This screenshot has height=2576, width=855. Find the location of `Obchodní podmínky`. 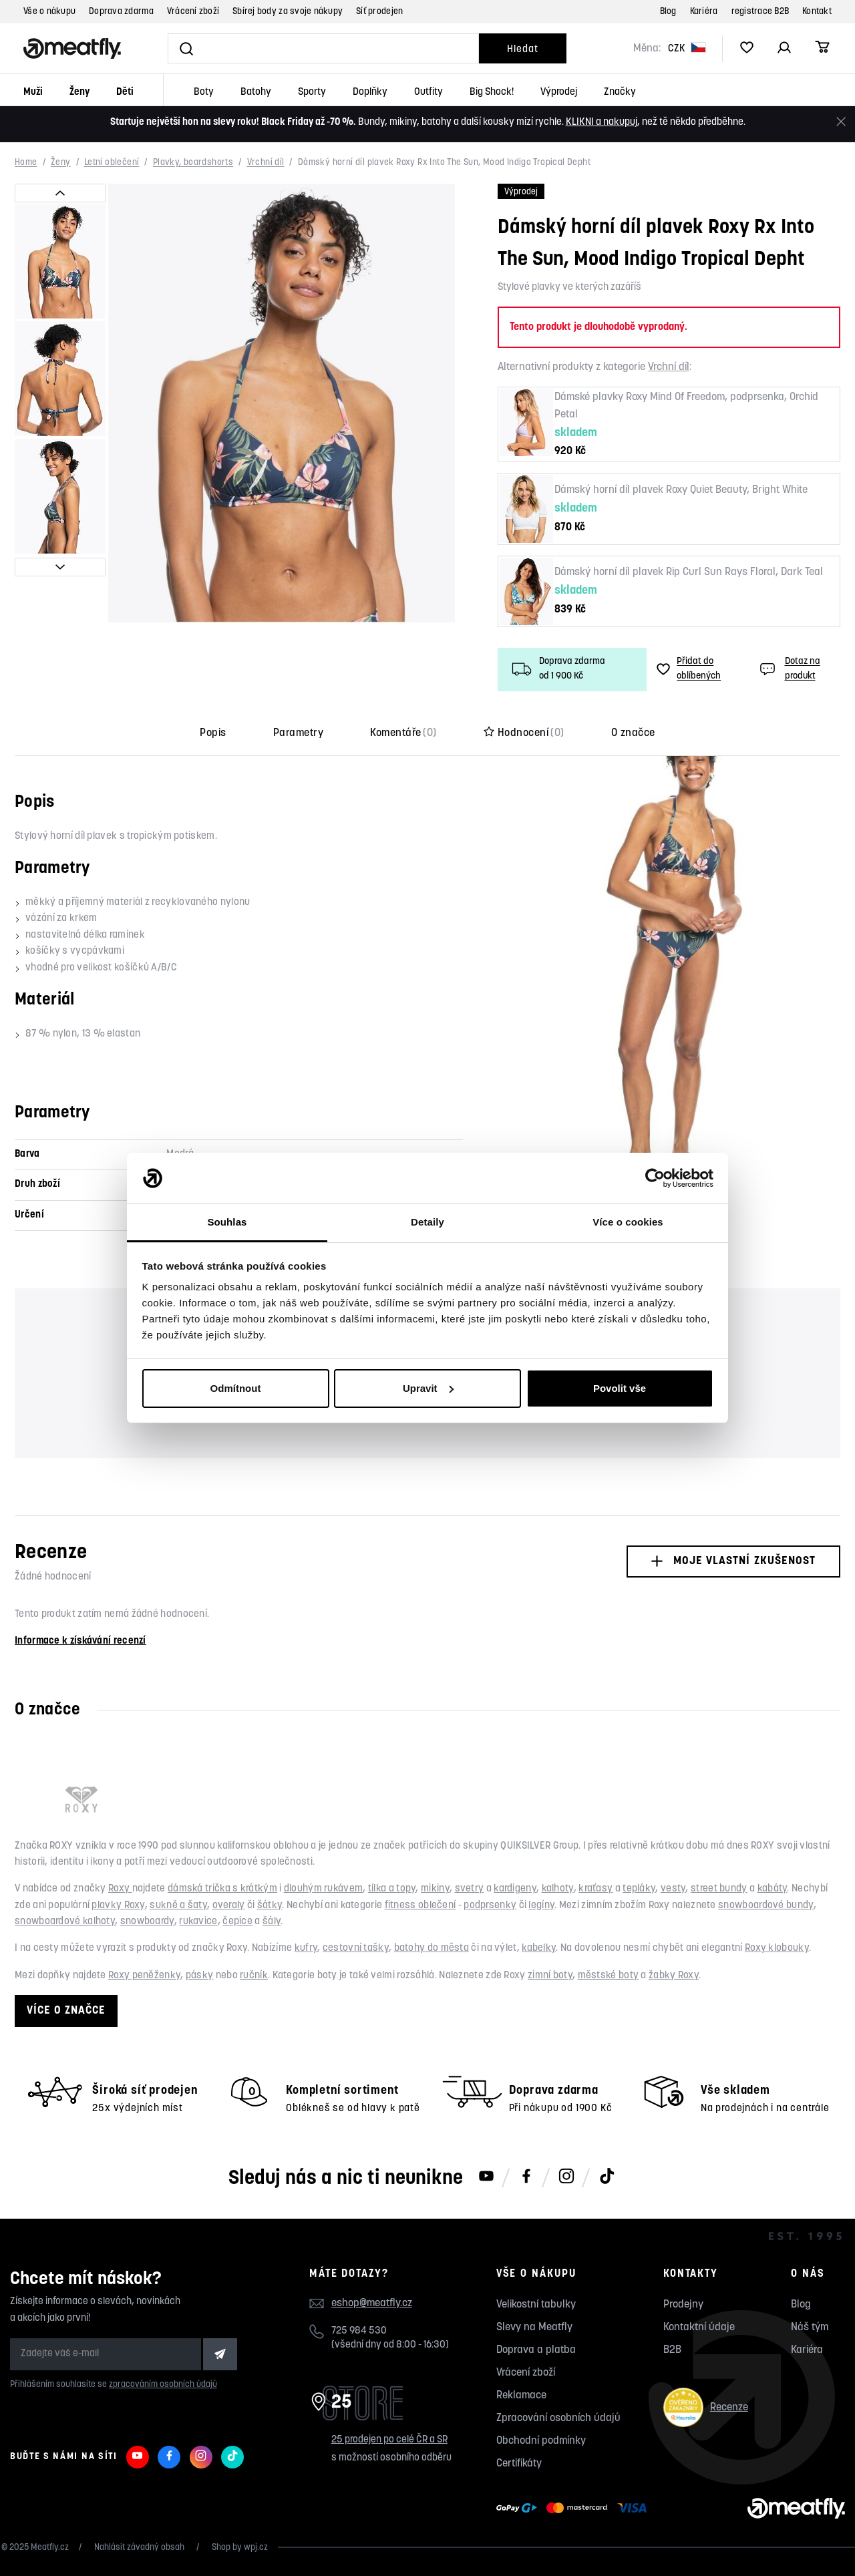

Obchodní podmínky is located at coordinates (541, 2441).